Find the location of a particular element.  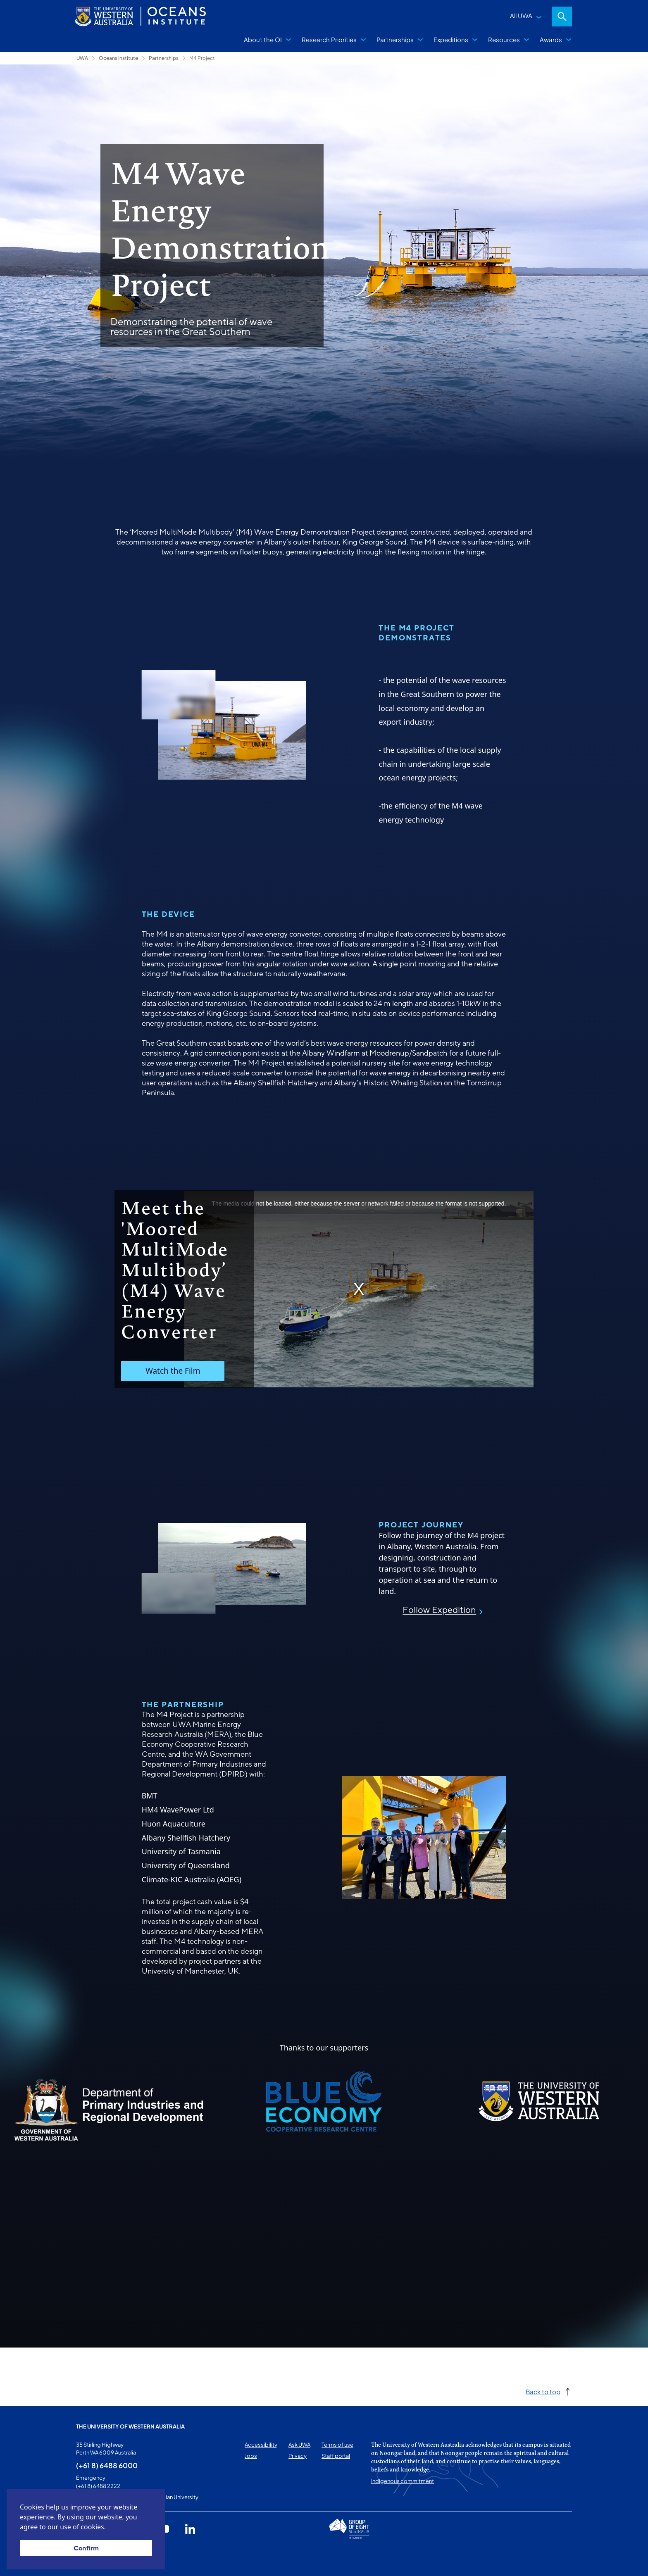

Ask UWA is located at coordinates (299, 2444).